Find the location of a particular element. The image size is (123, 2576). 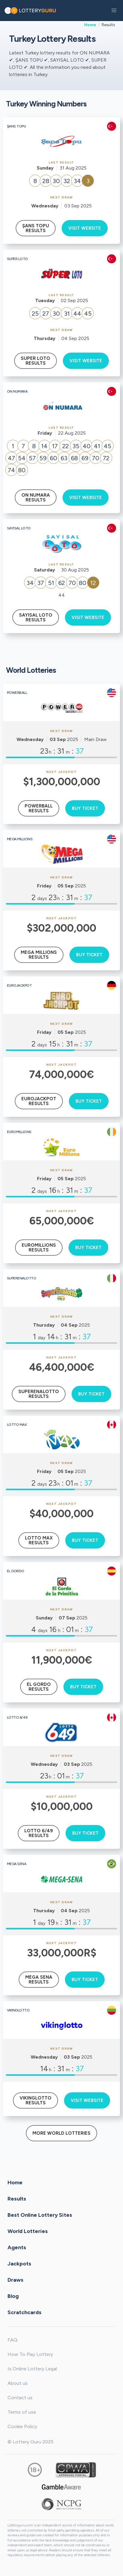

[button] is located at coordinates (114, 10).